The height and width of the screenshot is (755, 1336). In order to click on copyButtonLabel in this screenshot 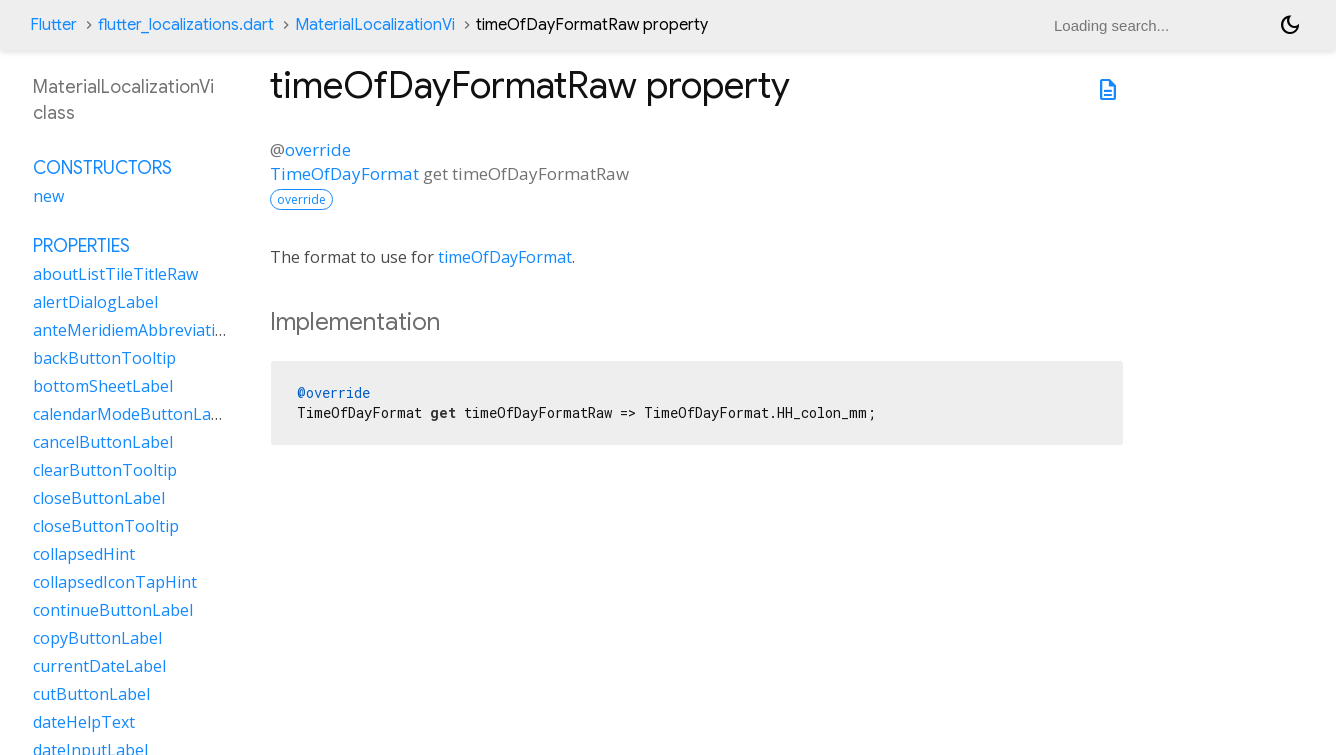, I will do `click(97, 638)`.